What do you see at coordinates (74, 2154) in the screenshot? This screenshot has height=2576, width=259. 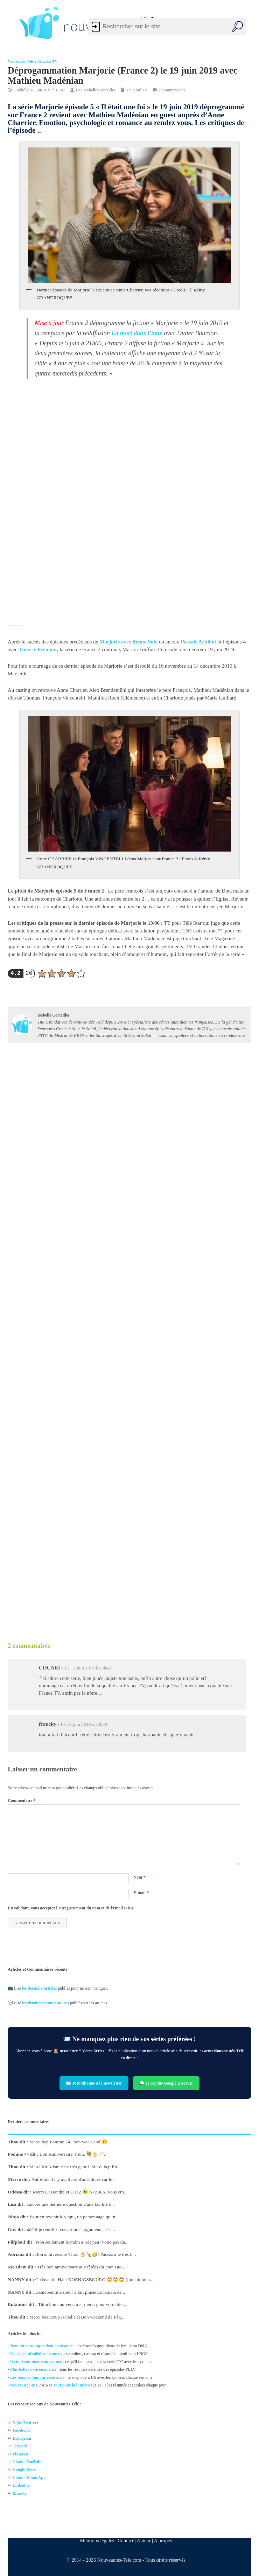 I see `Bon Anniversaire Titou. 💐🎂🥂...` at bounding box center [74, 2154].